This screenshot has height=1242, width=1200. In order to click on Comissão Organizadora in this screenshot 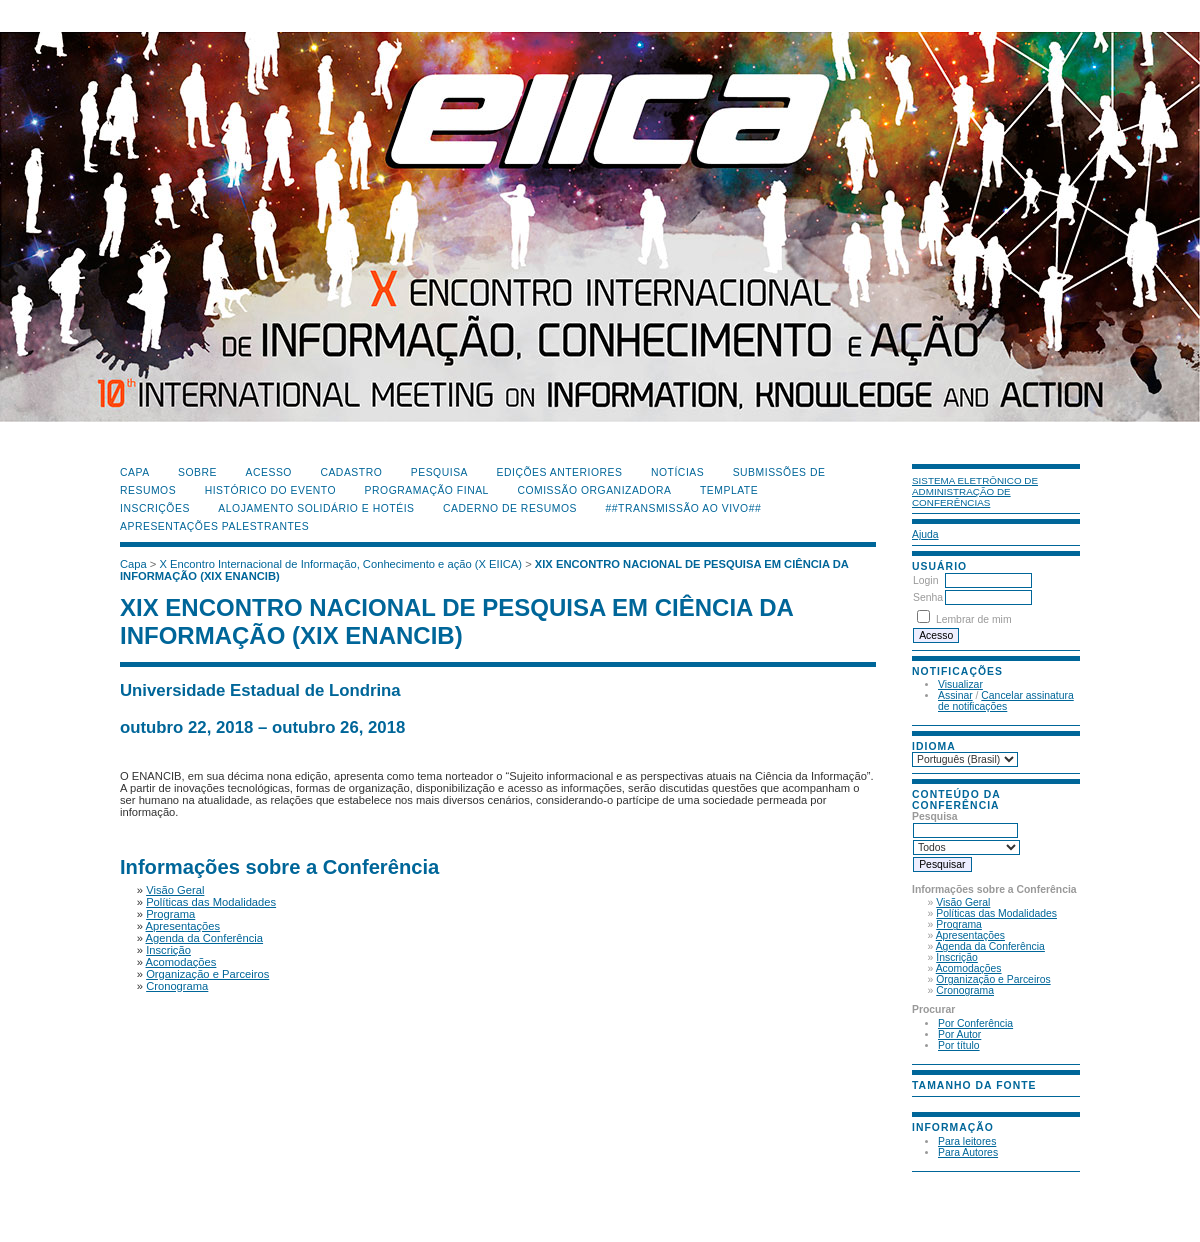, I will do `click(594, 490)`.